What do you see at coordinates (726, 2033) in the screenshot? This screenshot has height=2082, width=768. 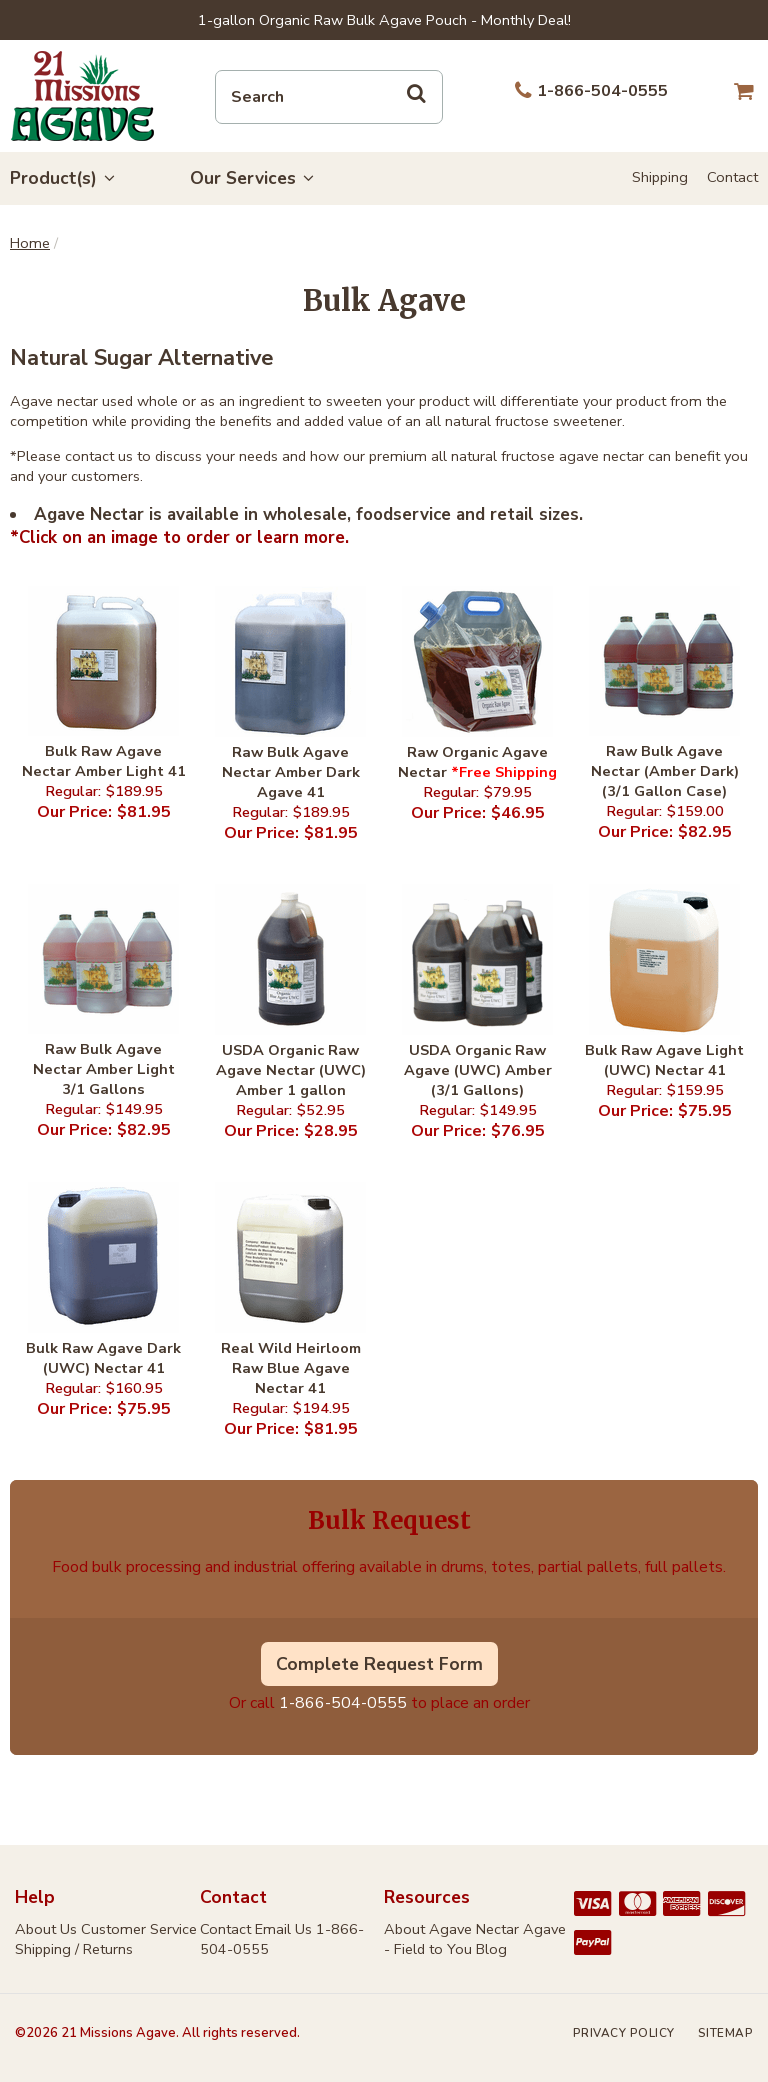 I see `Sitemap` at bounding box center [726, 2033].